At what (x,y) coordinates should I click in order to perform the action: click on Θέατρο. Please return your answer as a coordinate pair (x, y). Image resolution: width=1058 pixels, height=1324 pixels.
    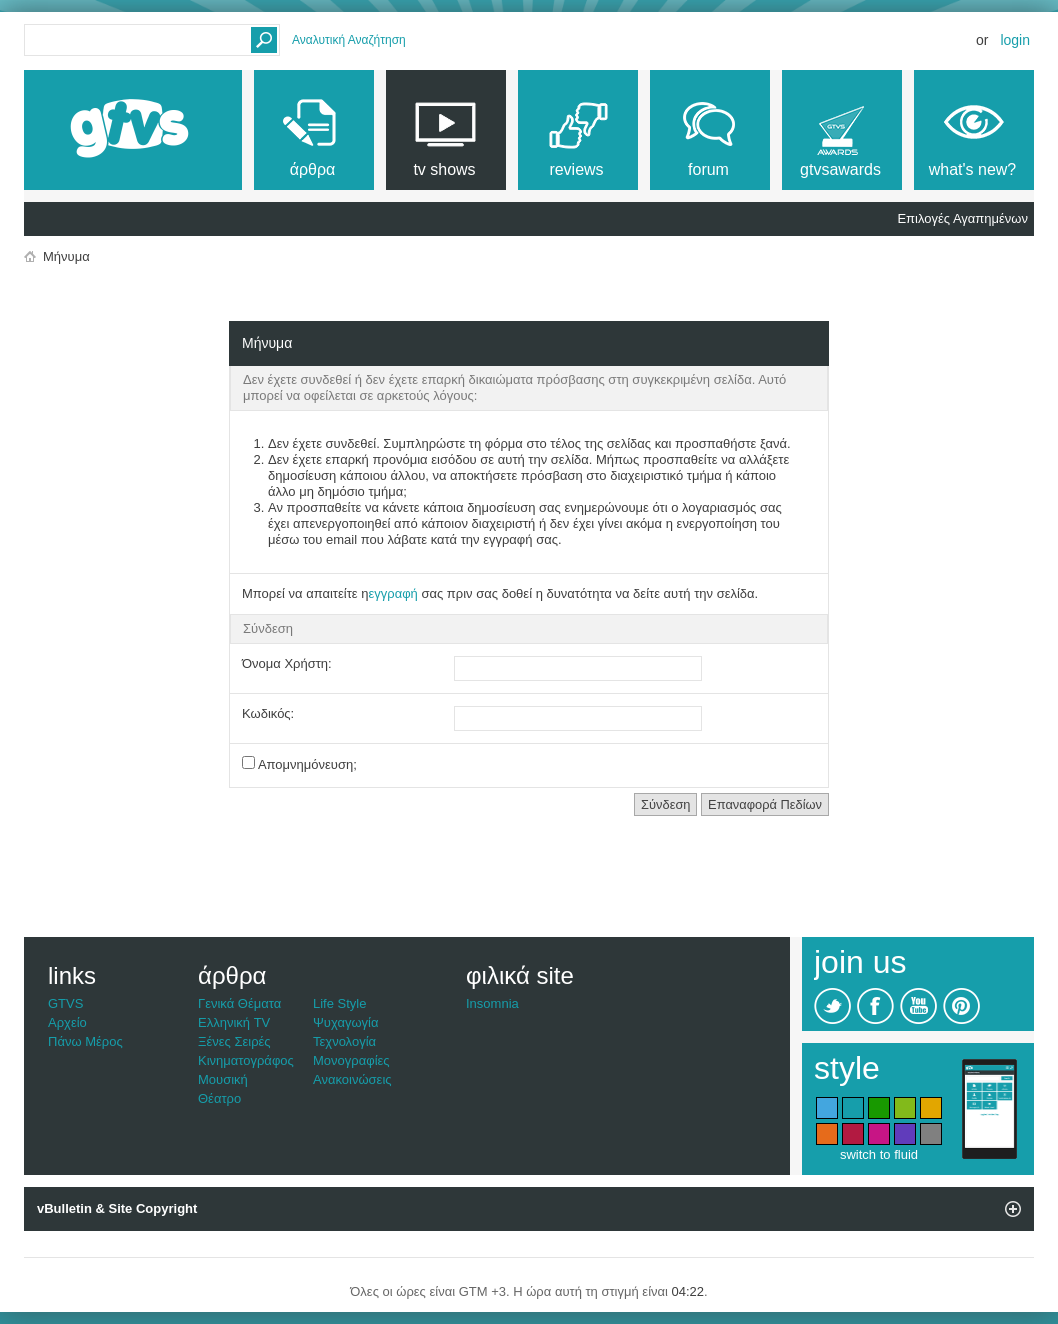
    Looking at the image, I should click on (219, 1098).